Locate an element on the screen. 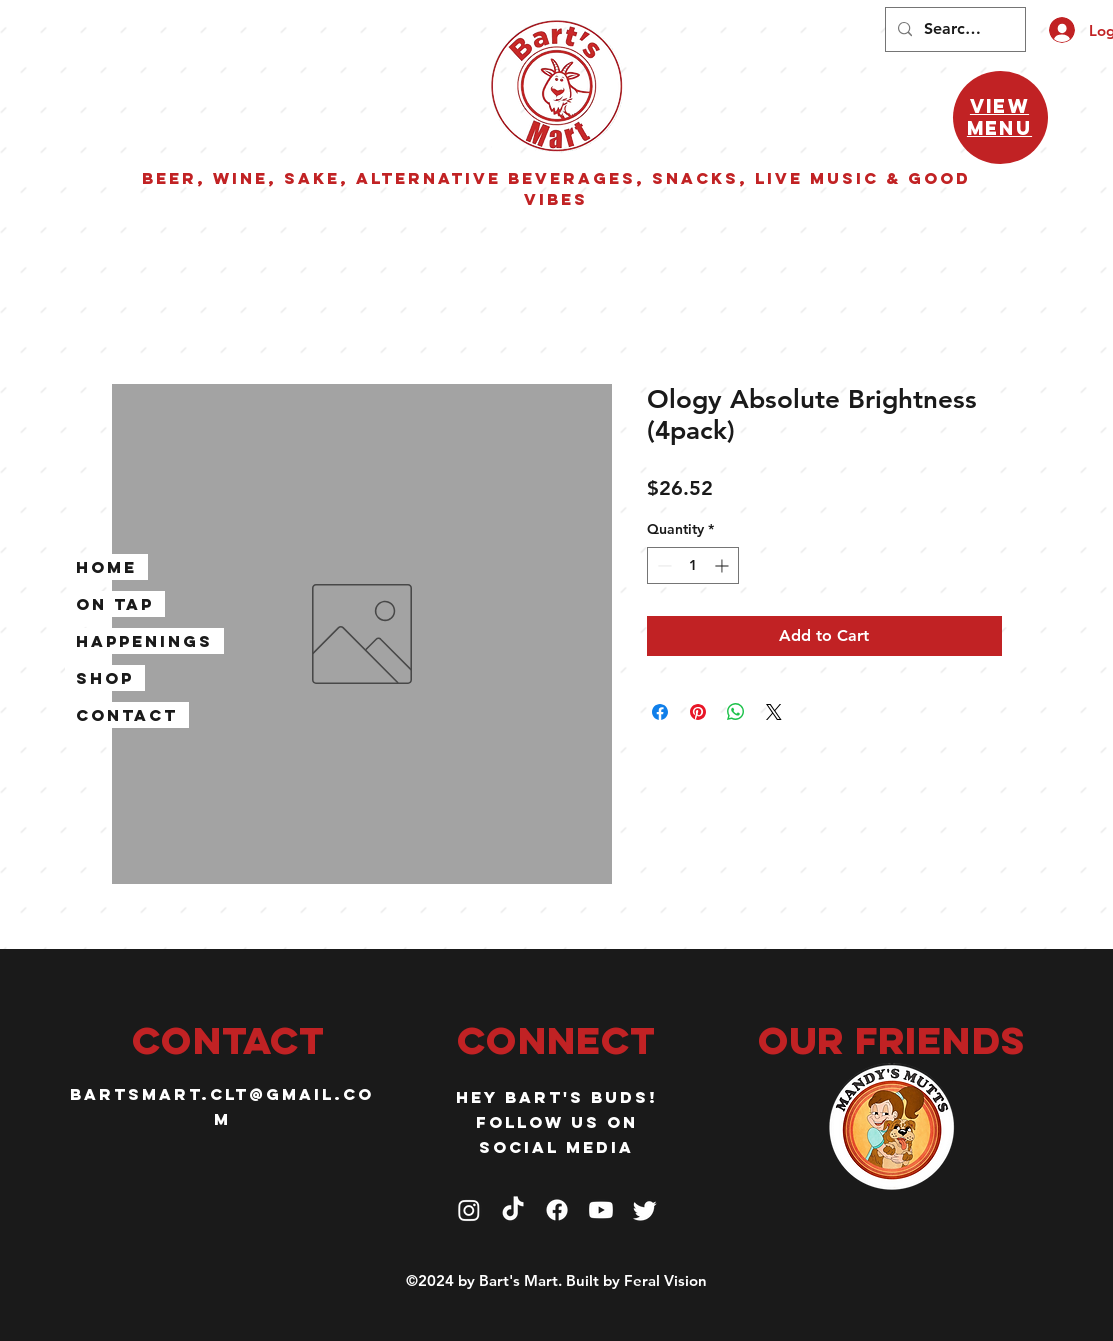 The height and width of the screenshot is (1341, 1113). [spinbutton] is located at coordinates (693, 565).